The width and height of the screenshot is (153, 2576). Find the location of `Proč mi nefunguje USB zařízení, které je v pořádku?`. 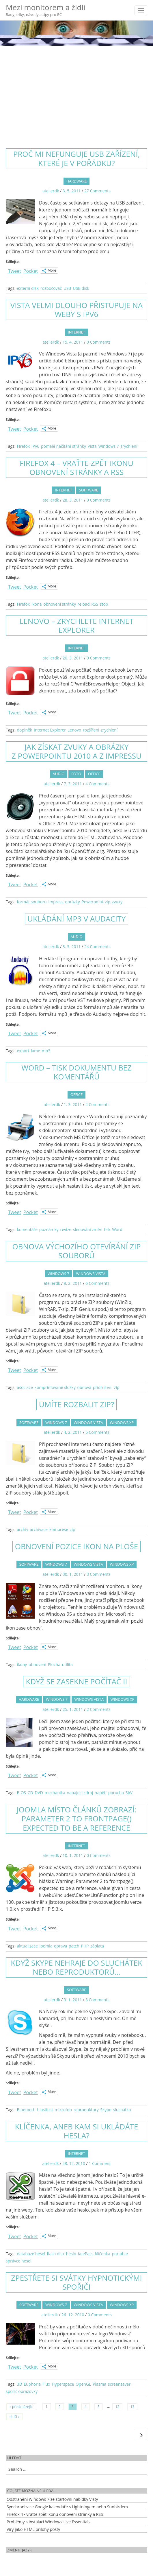

Proč mi nefunguje USB zařízení, které je v pořádku? is located at coordinates (76, 158).